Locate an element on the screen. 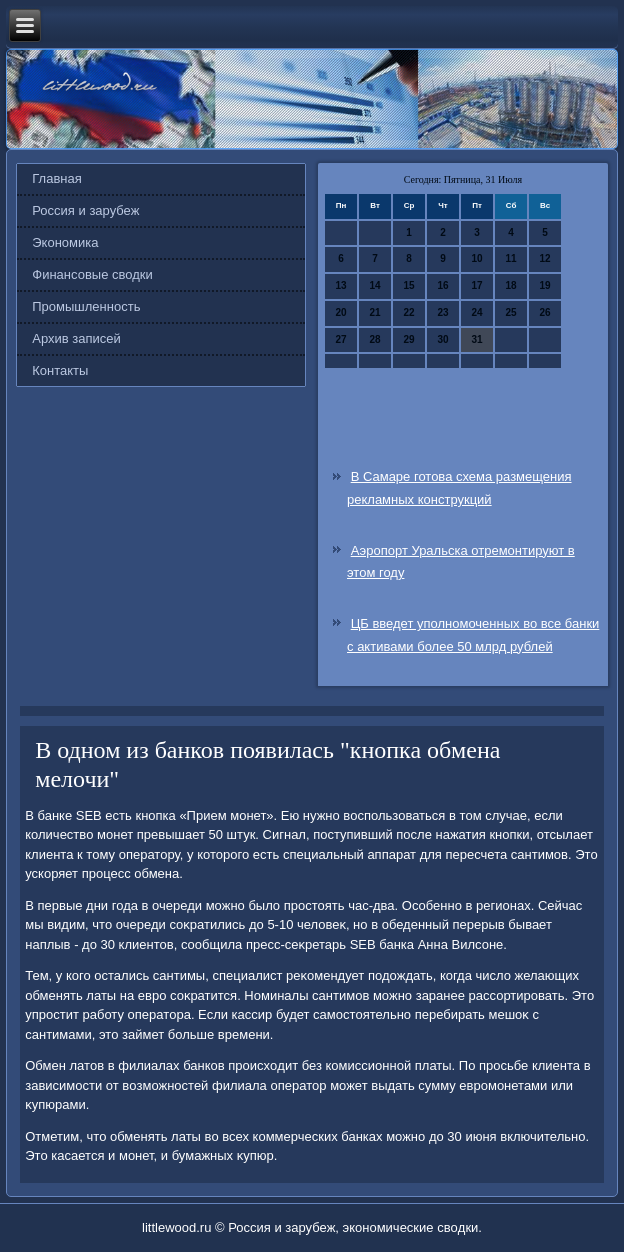 The width and height of the screenshot is (624, 1252). Архив записей is located at coordinates (76, 338).